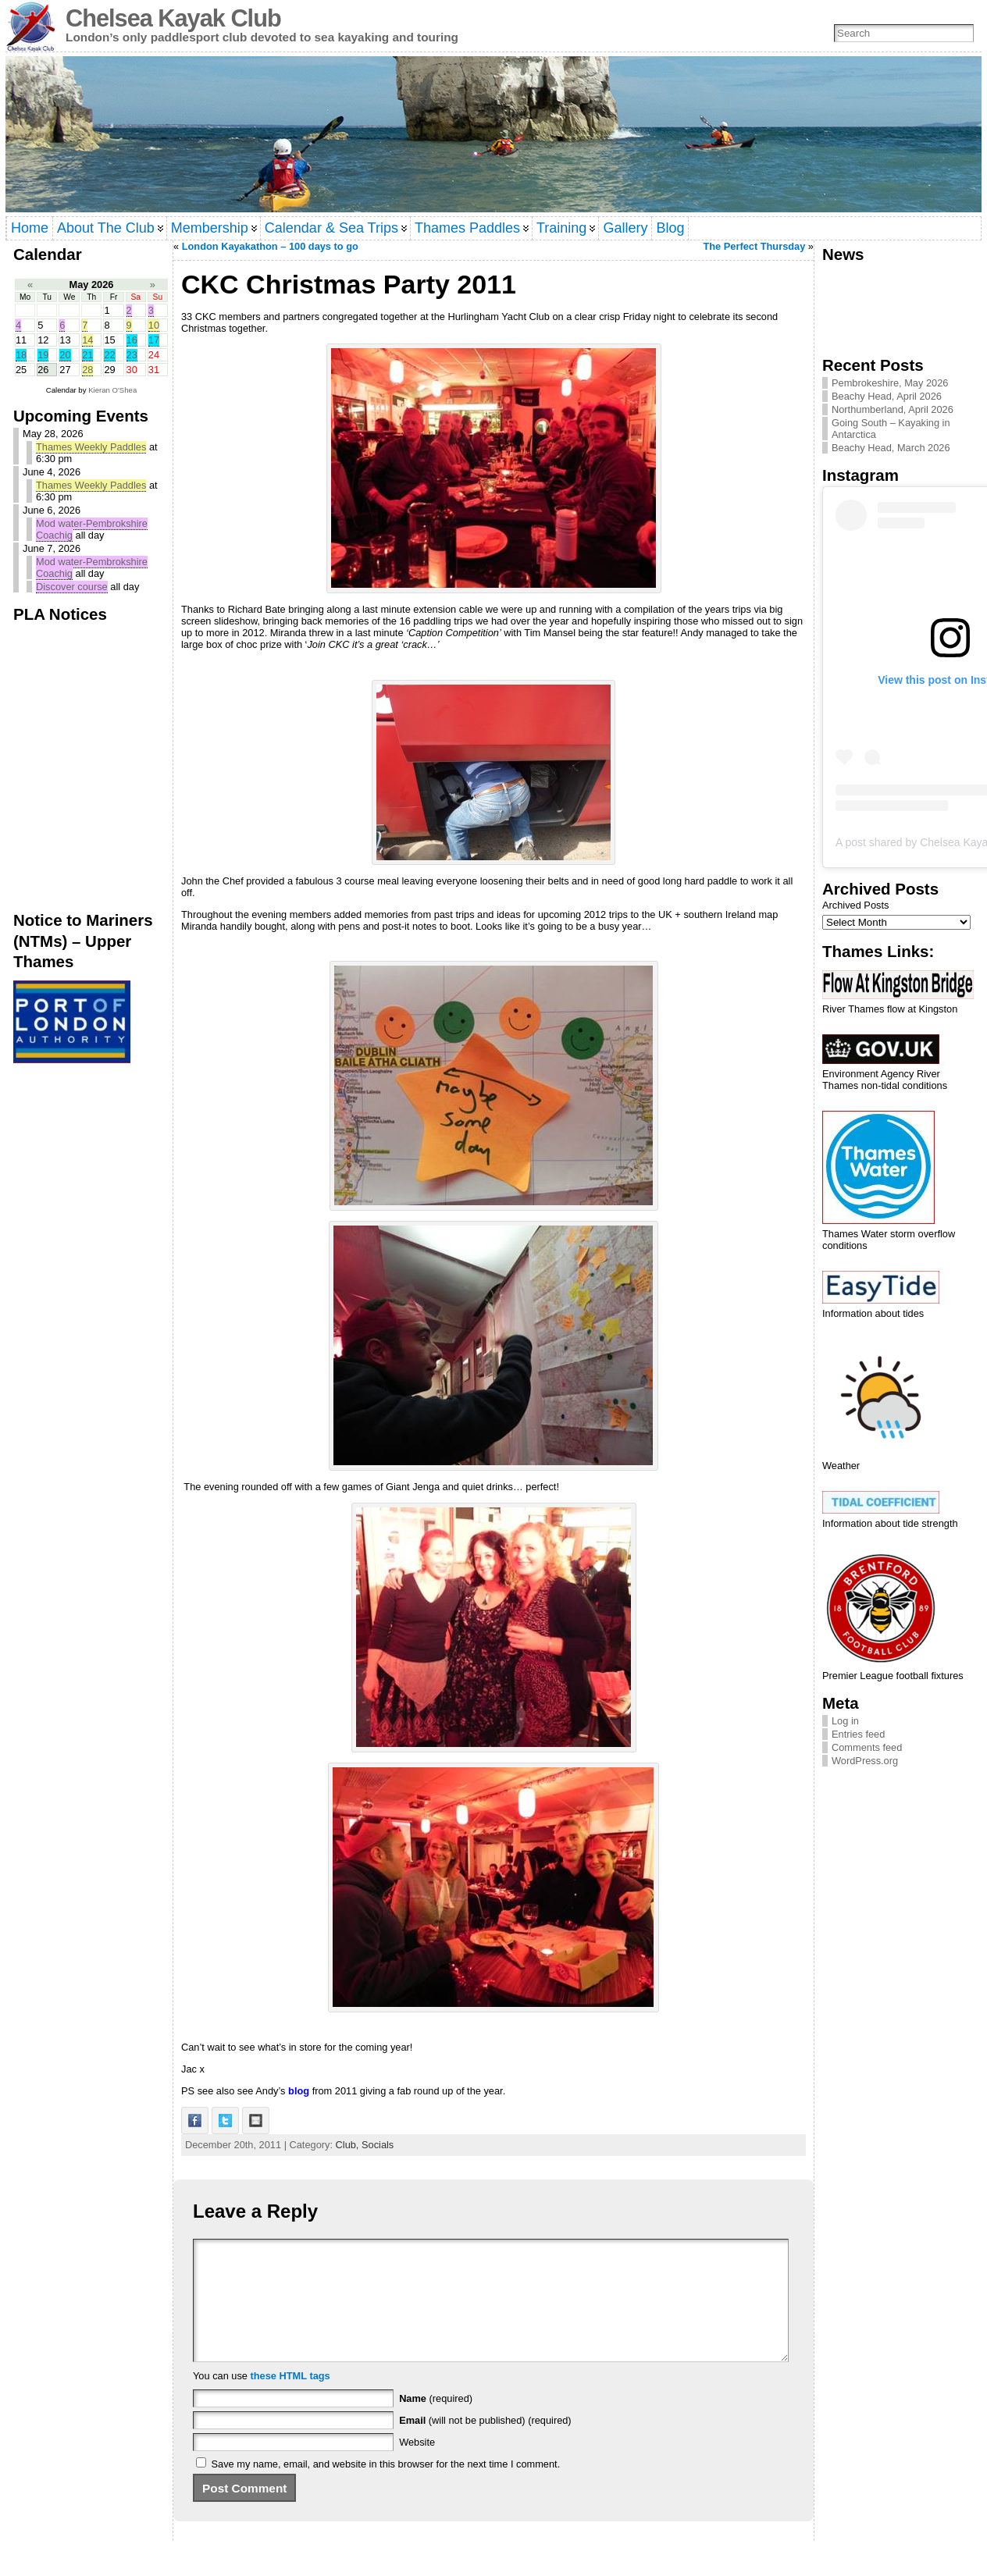 This screenshot has width=987, height=2576. What do you see at coordinates (754, 246) in the screenshot?
I see `The Perfect Thursday` at bounding box center [754, 246].